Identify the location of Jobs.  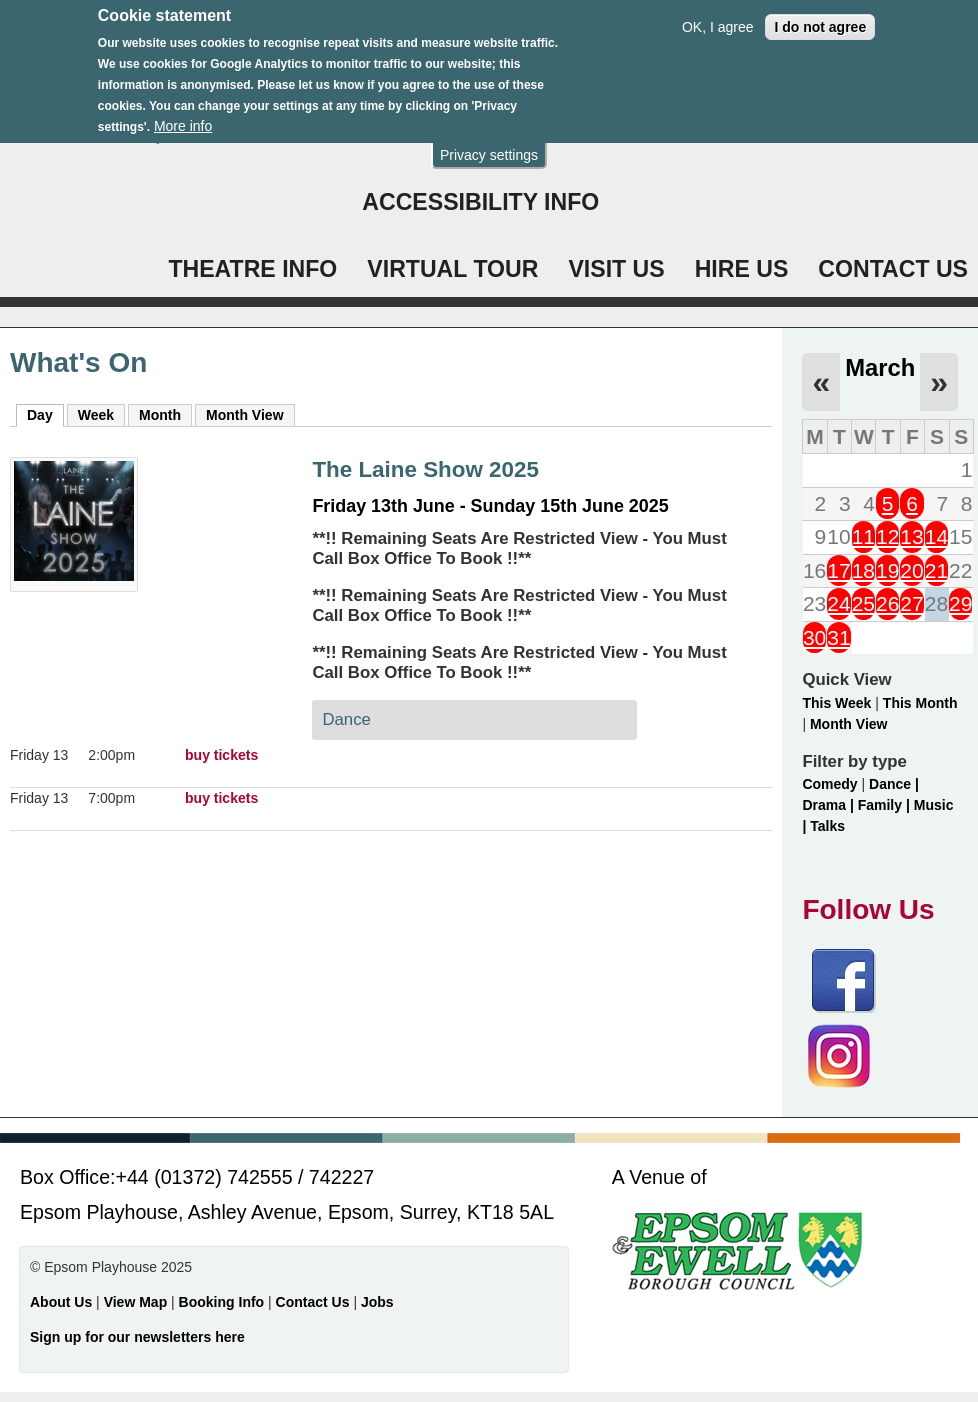
(377, 1302).